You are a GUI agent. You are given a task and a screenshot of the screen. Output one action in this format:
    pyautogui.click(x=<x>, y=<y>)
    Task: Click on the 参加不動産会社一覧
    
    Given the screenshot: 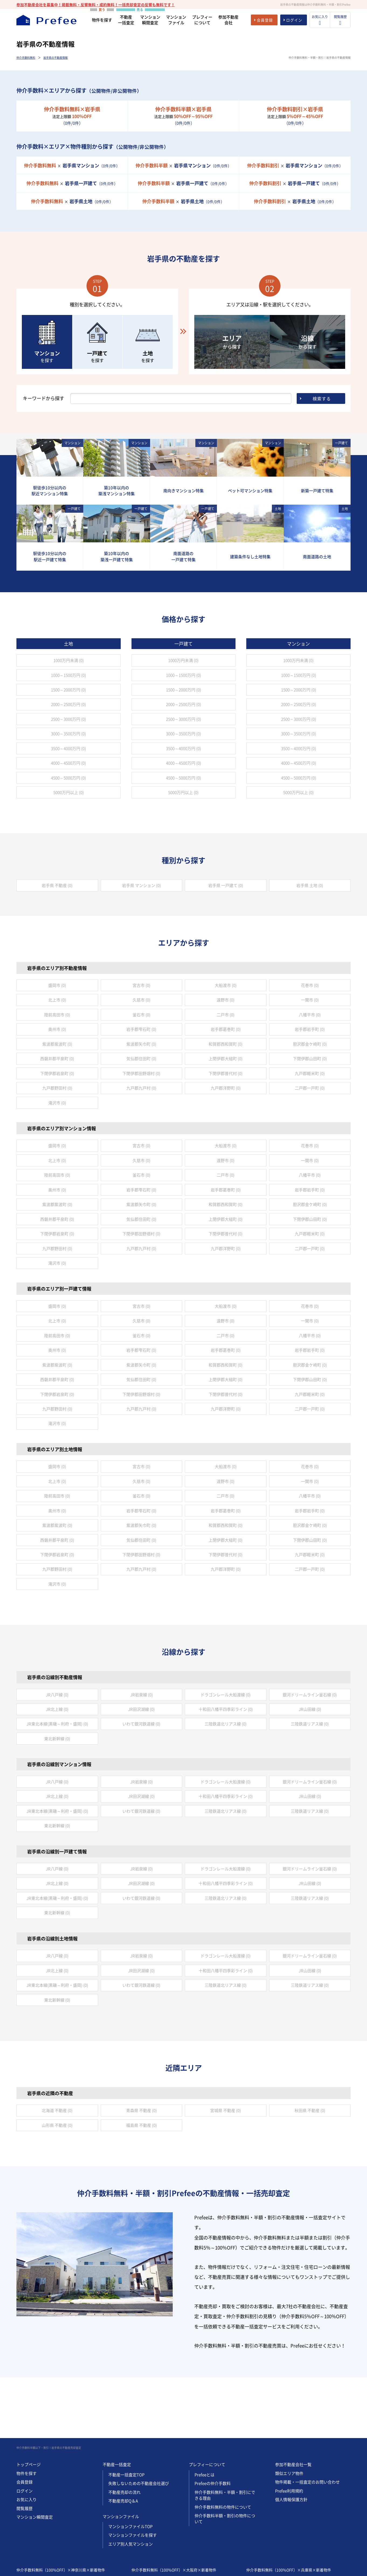 What is the action you would take?
    pyautogui.click(x=293, y=2404)
    